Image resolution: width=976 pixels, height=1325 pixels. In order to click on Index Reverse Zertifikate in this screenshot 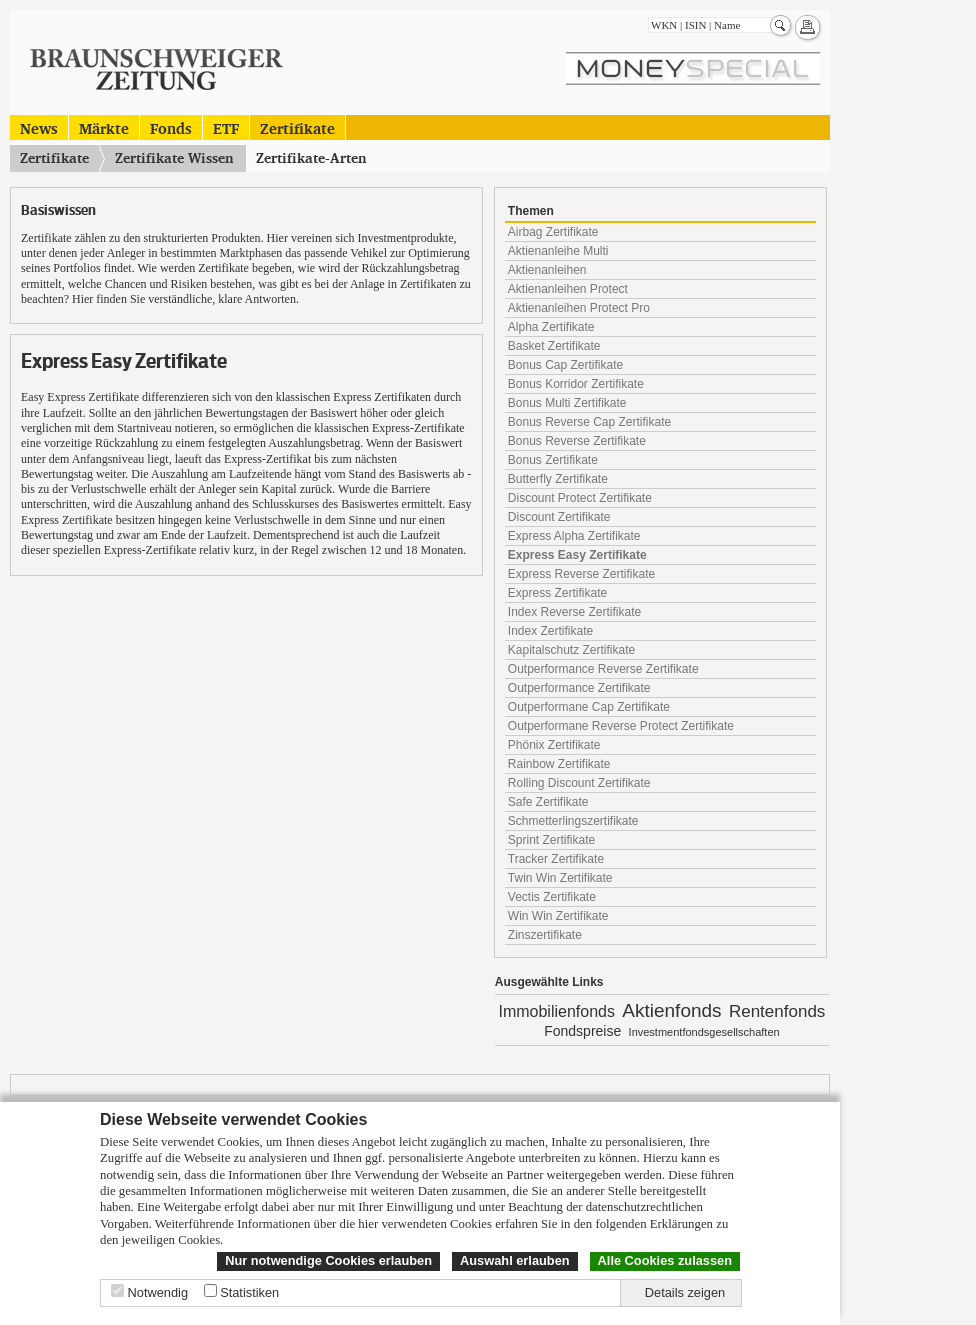, I will do `click(574, 612)`.